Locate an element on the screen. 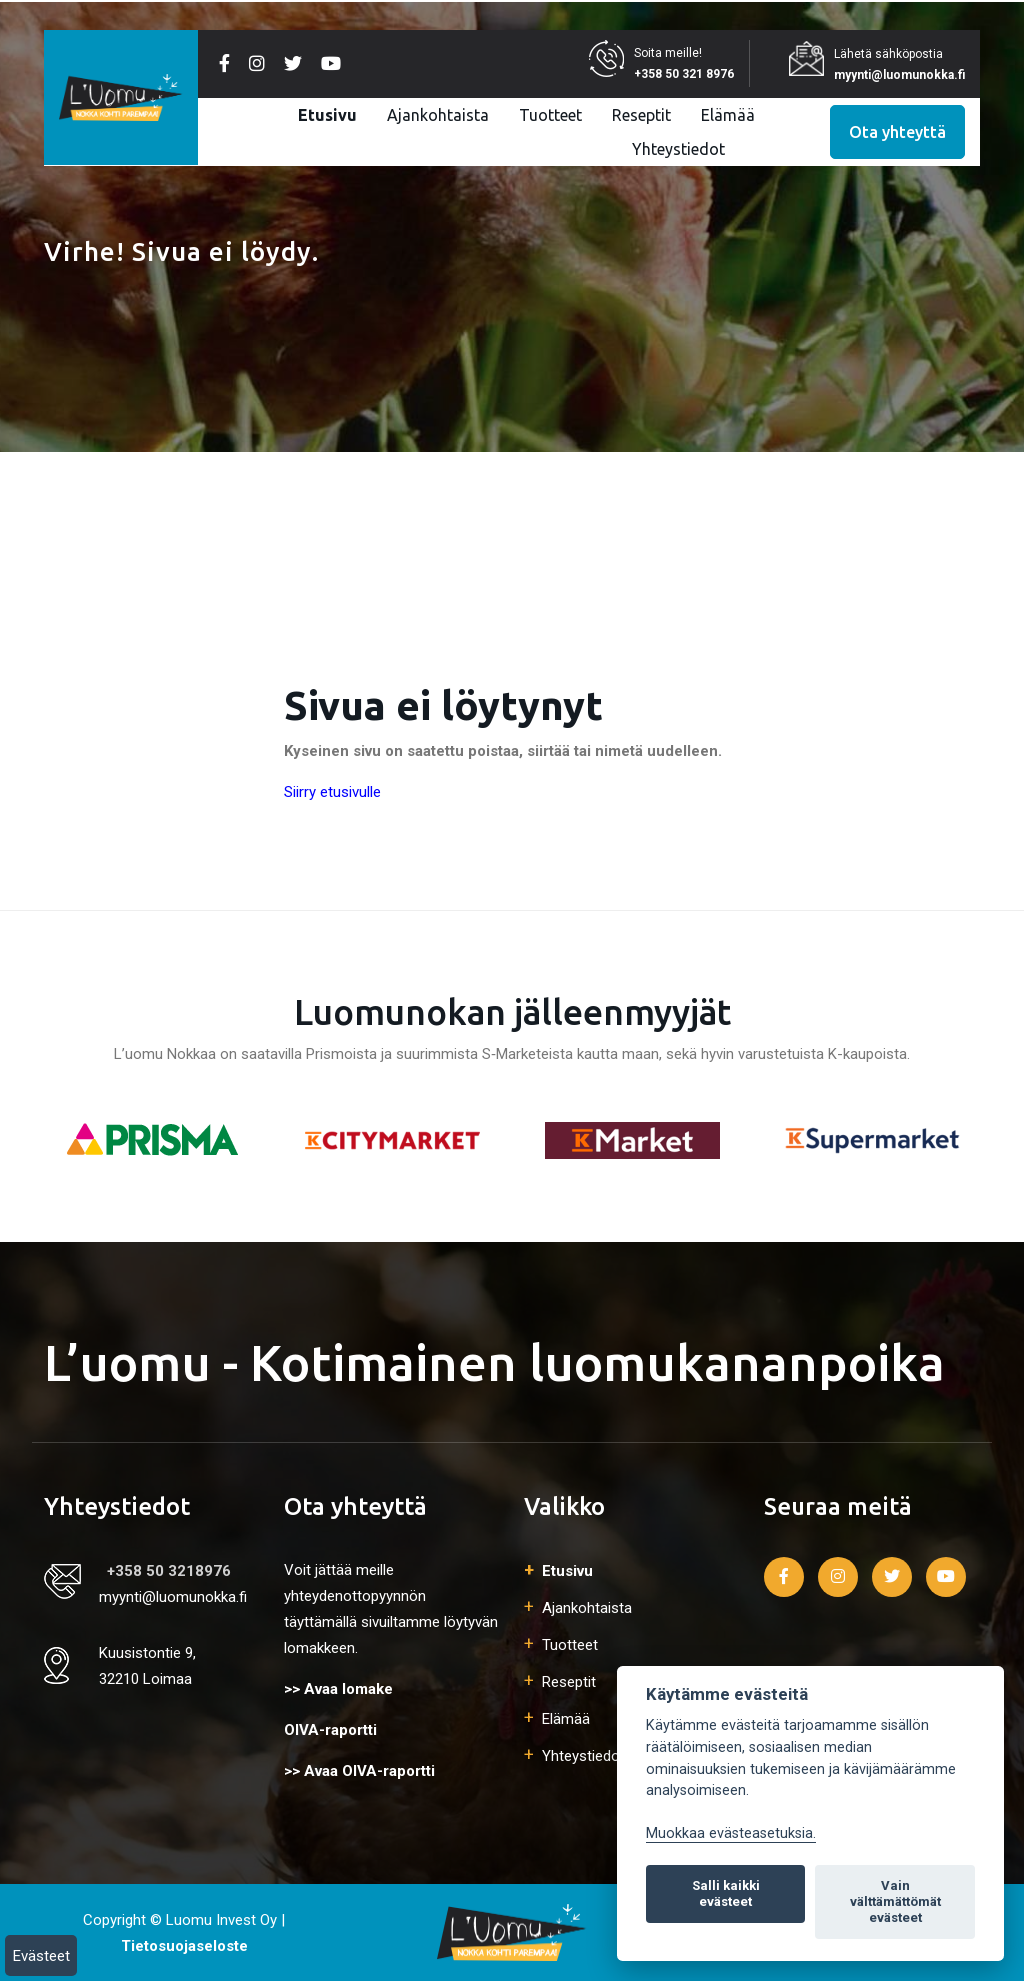 Image resolution: width=1024 pixels, height=1981 pixels. +358 50 3218976 is located at coordinates (169, 1571).